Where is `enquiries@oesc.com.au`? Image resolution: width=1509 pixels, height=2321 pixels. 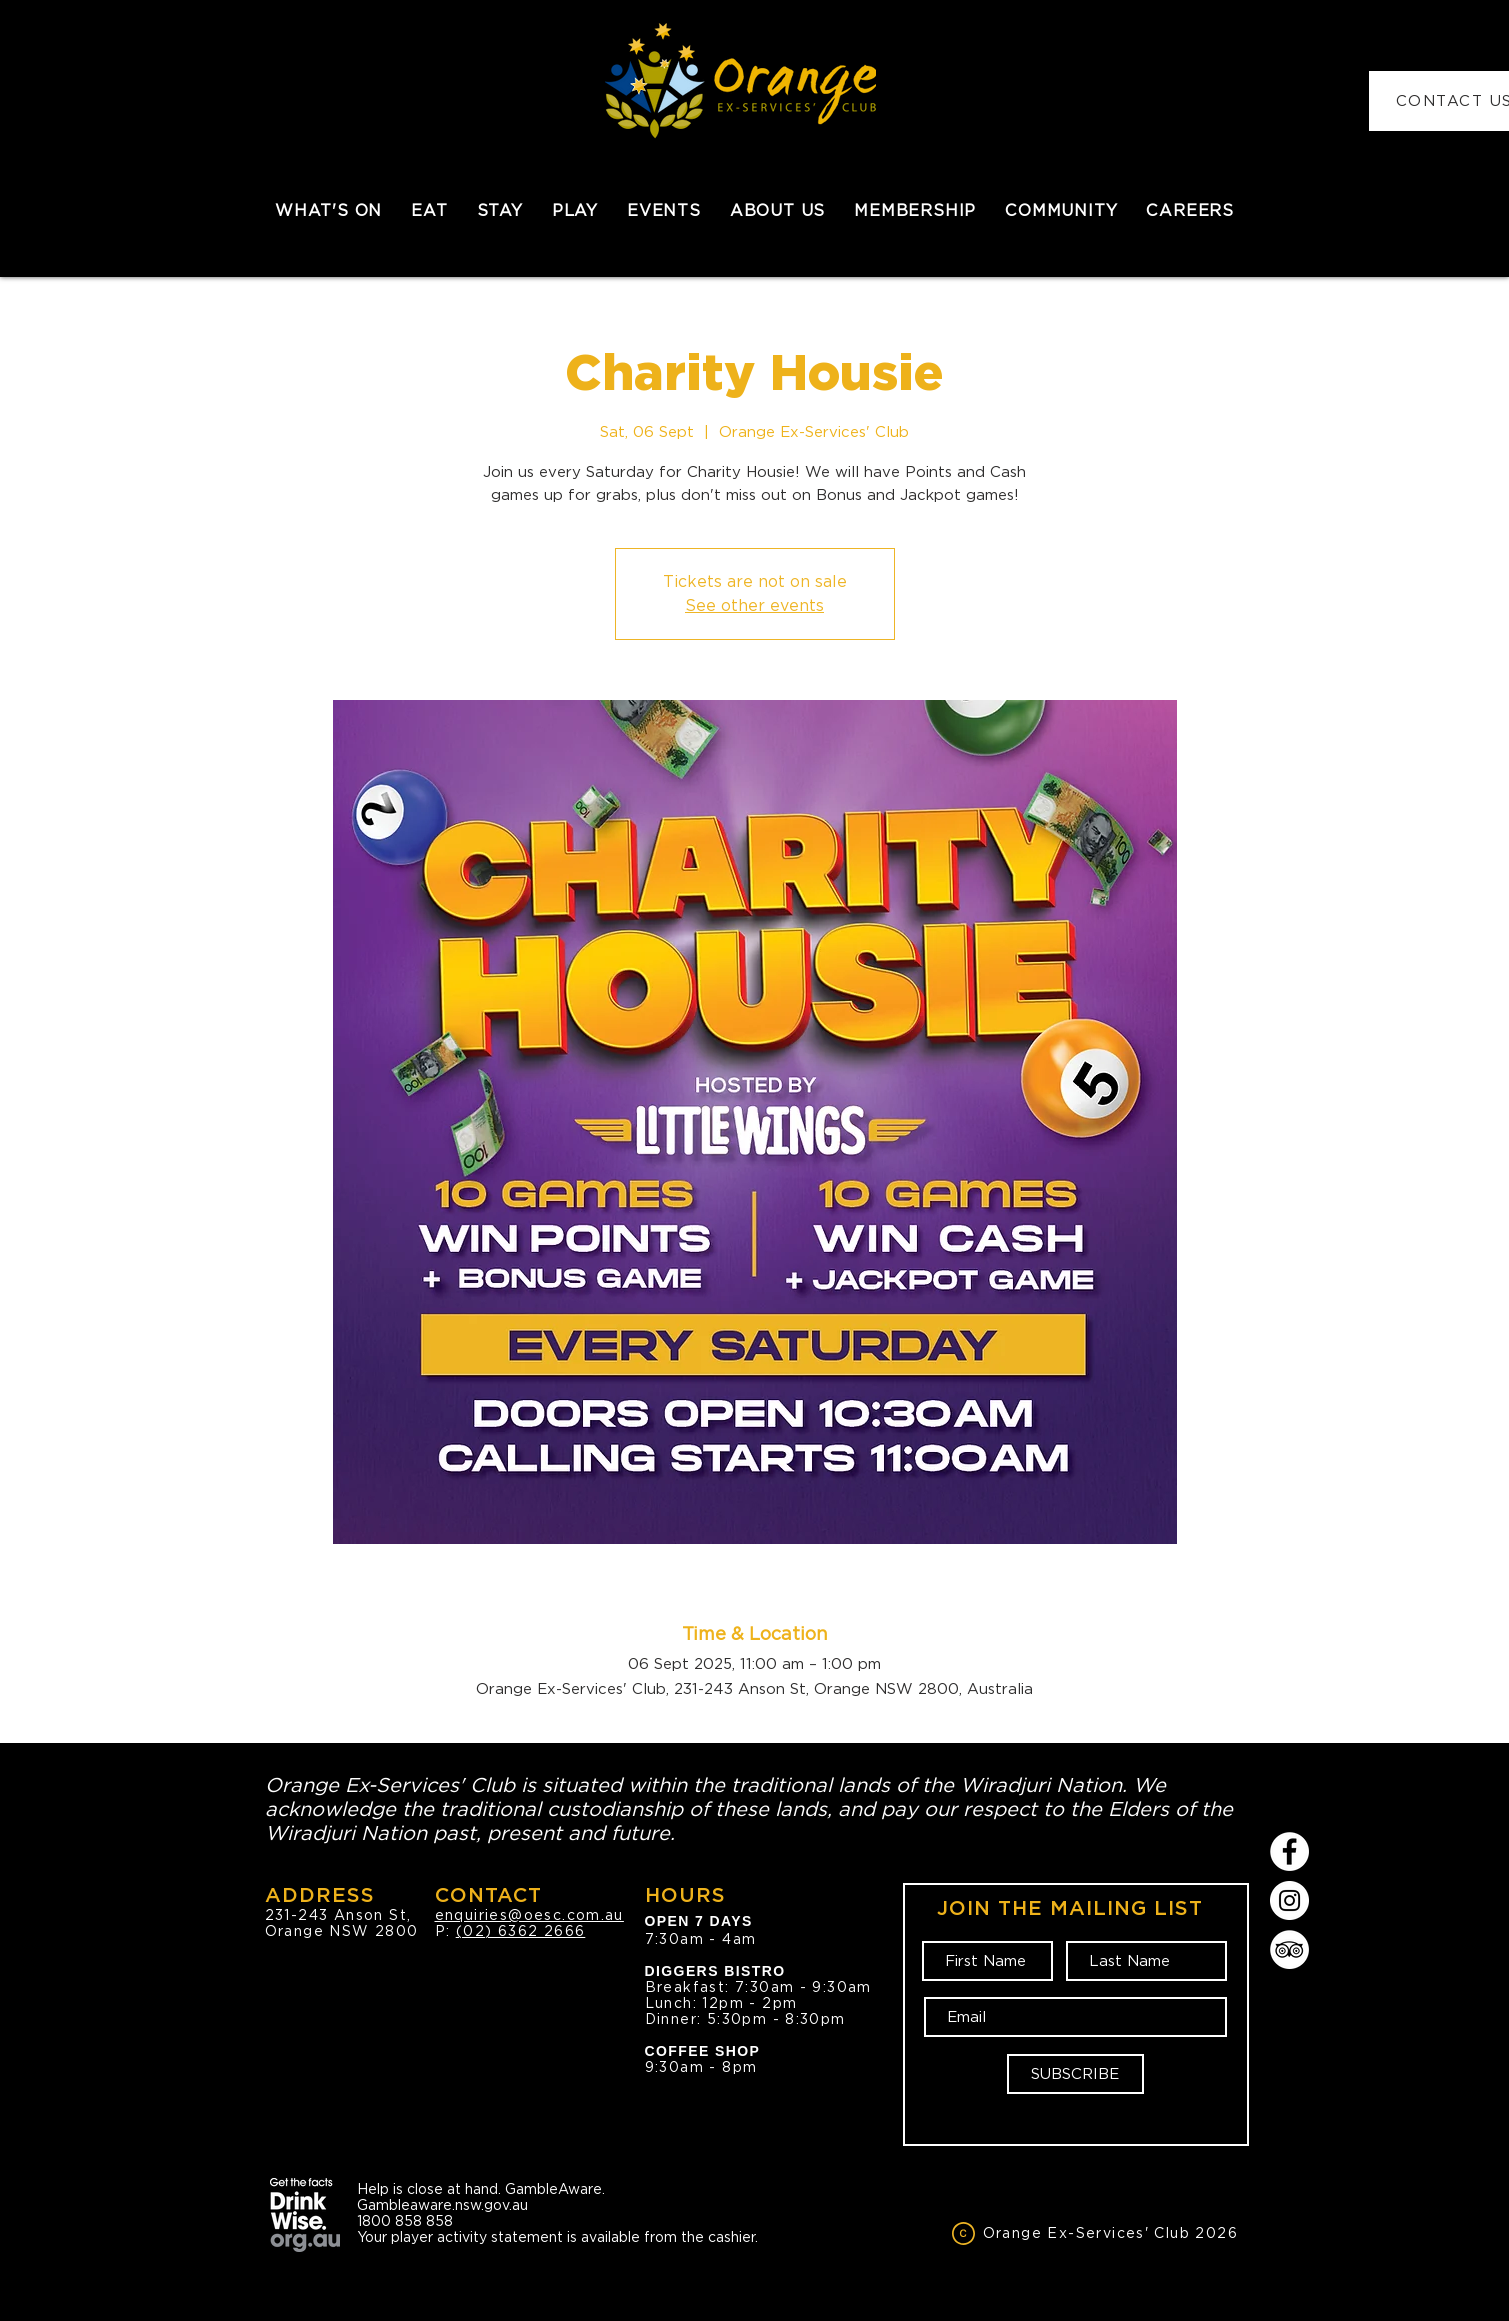 enquiries@oesc.com.au is located at coordinates (529, 1915).